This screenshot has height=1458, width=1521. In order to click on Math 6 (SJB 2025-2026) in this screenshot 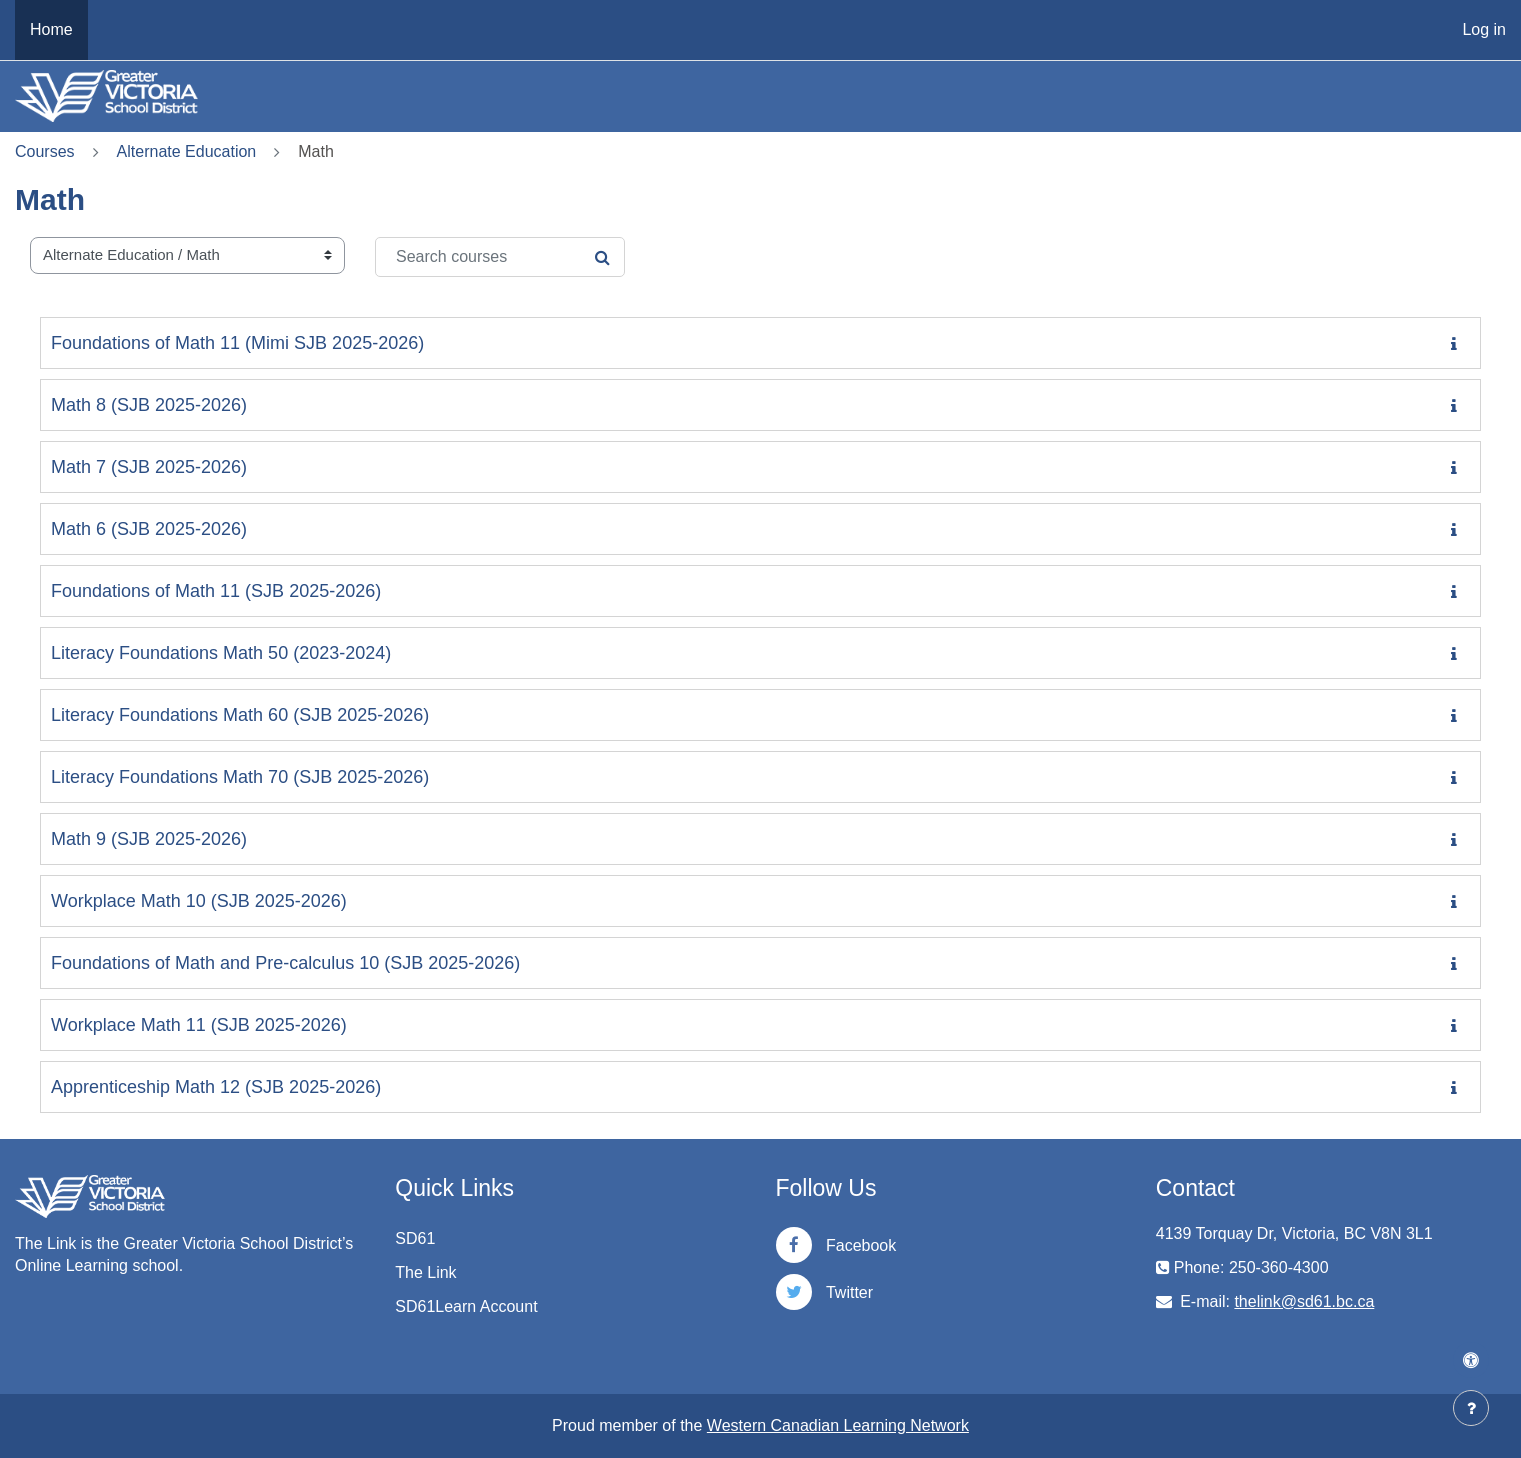, I will do `click(149, 529)`.